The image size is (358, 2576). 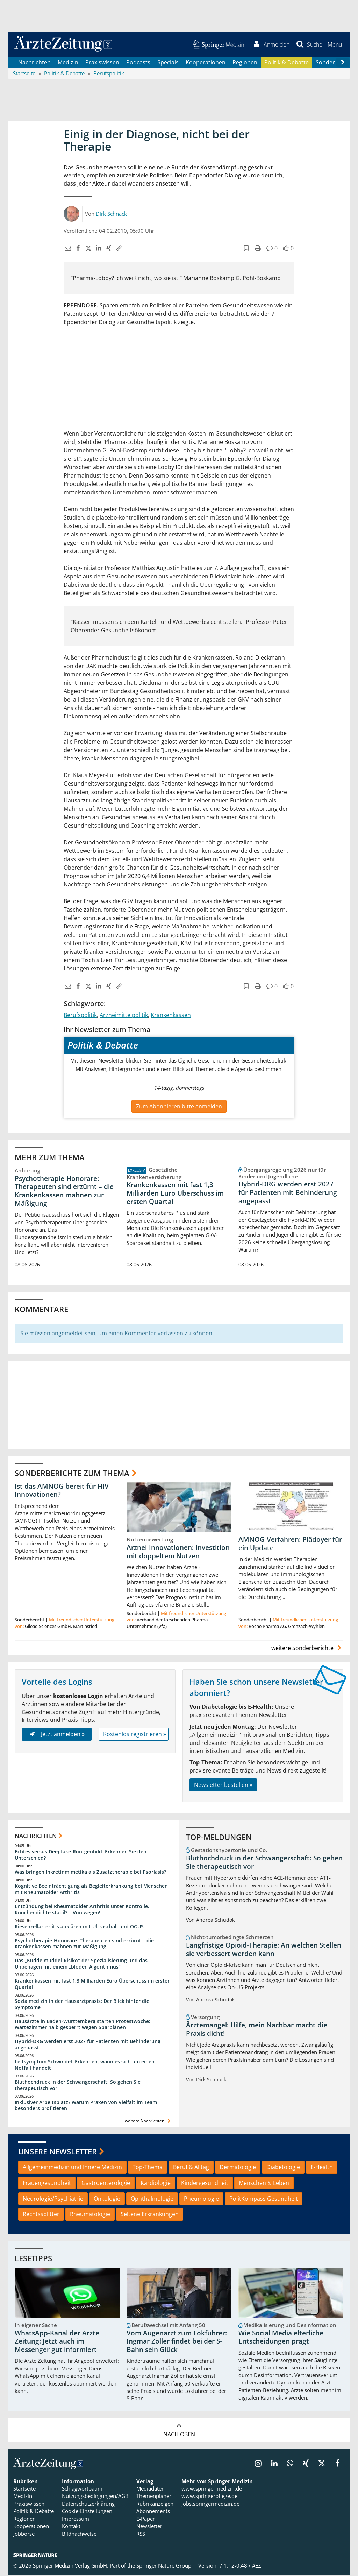 What do you see at coordinates (71, 2526) in the screenshot?
I see `Kontakt` at bounding box center [71, 2526].